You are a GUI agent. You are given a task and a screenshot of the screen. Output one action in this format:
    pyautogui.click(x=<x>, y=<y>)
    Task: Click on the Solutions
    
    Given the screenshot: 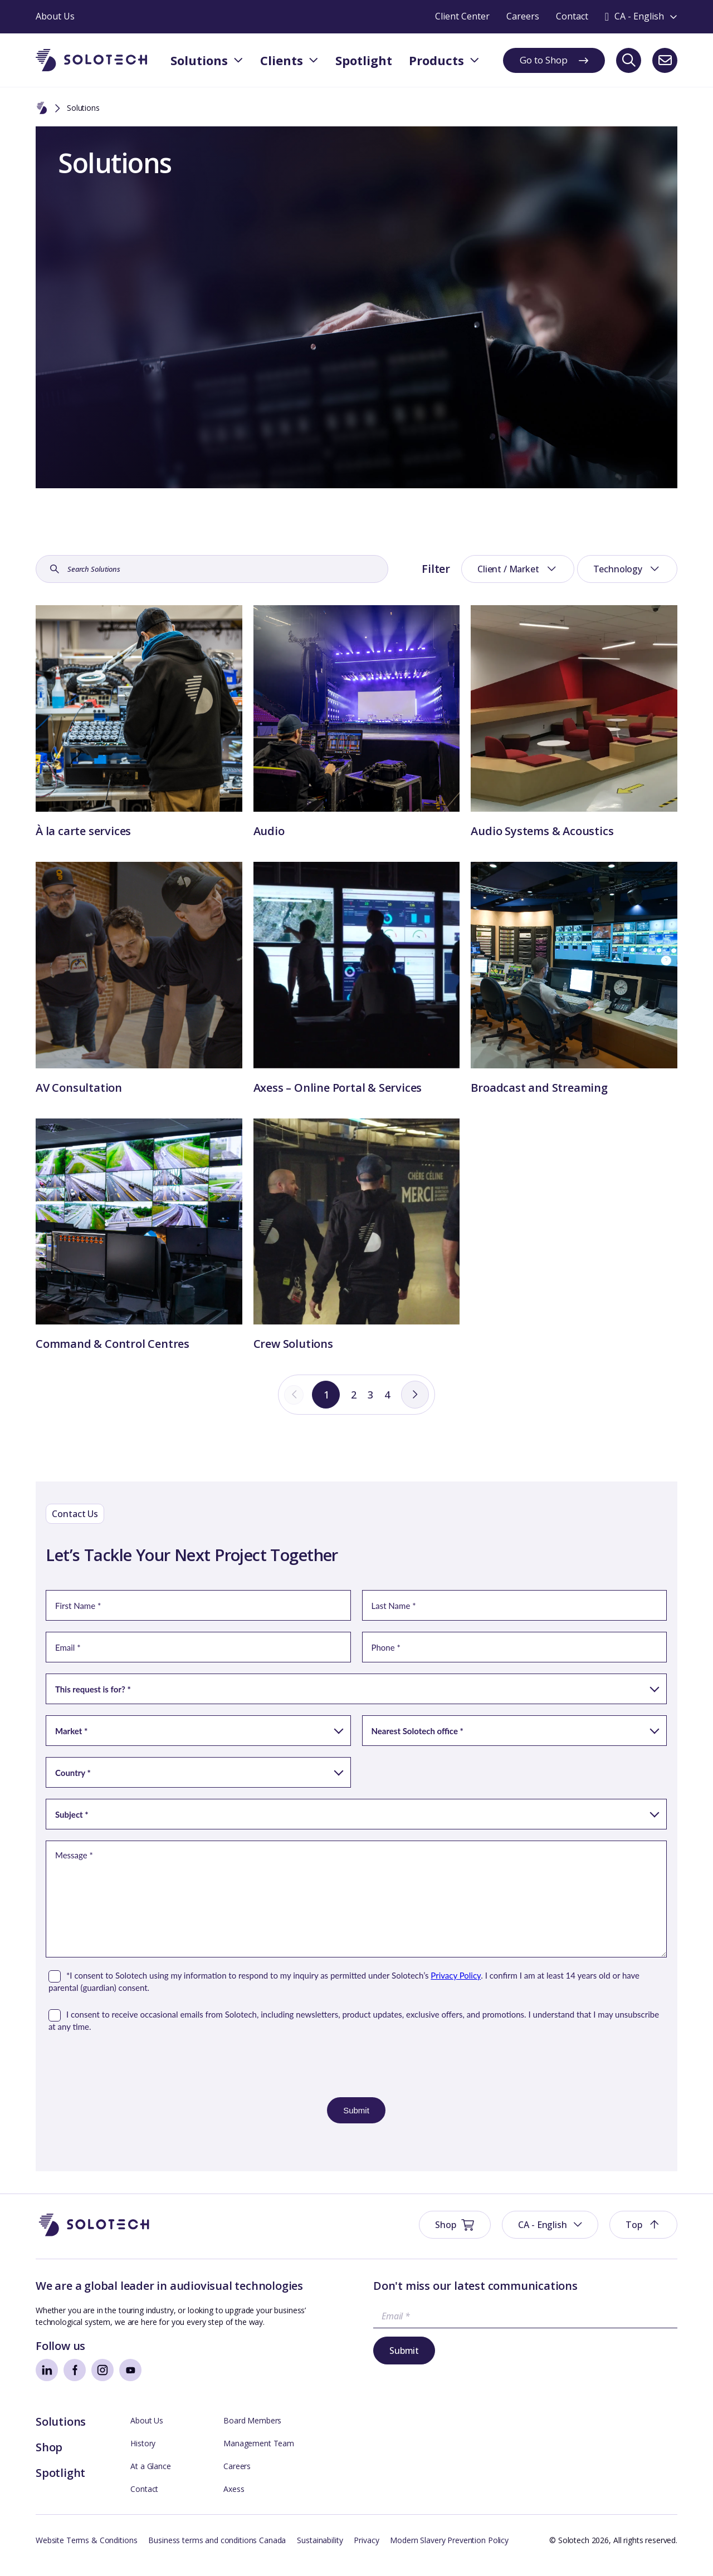 What is the action you would take?
    pyautogui.click(x=61, y=2432)
    